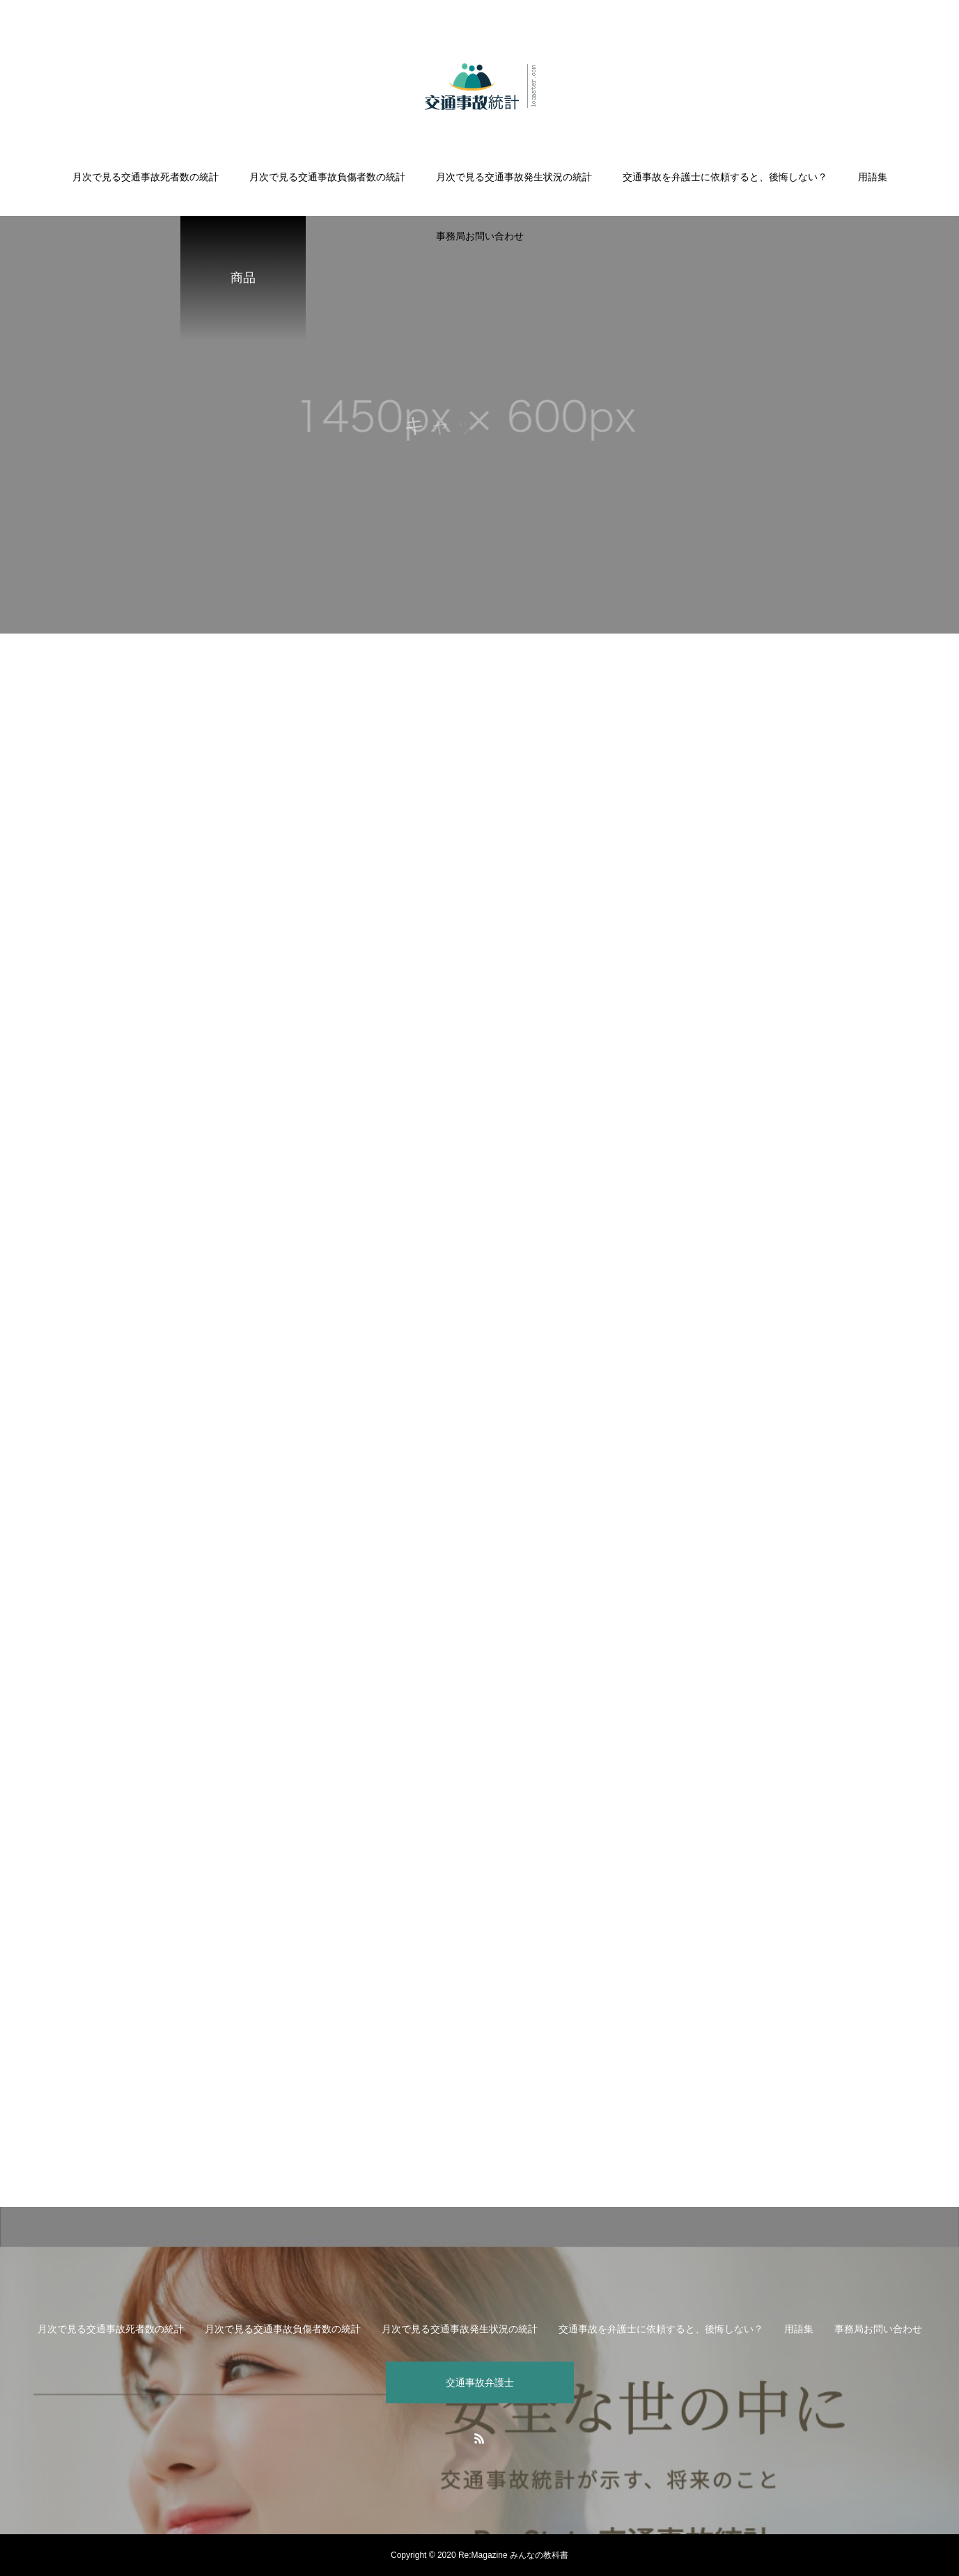 Image resolution: width=959 pixels, height=2576 pixels. What do you see at coordinates (480, 2382) in the screenshot?
I see `交通事故弁護士` at bounding box center [480, 2382].